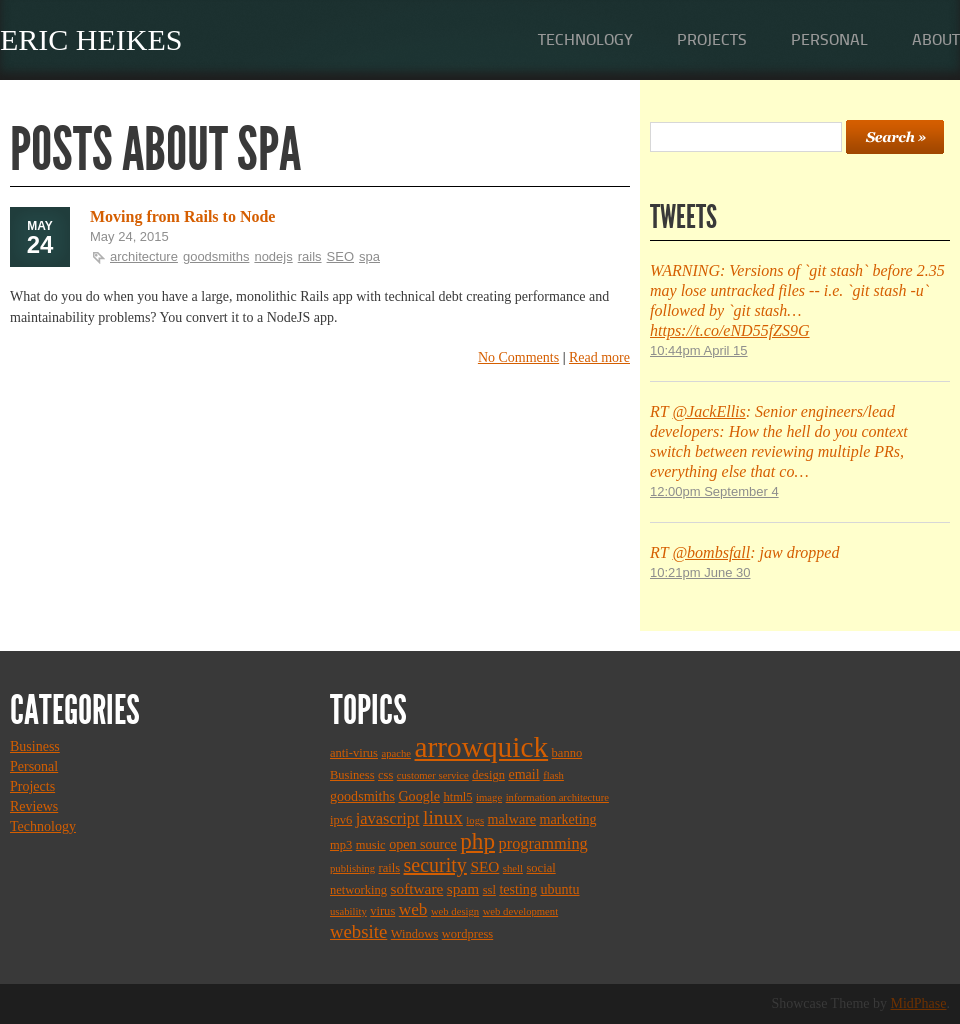 The width and height of the screenshot is (960, 1024). Describe the element at coordinates (585, 39) in the screenshot. I see `Technology` at that location.